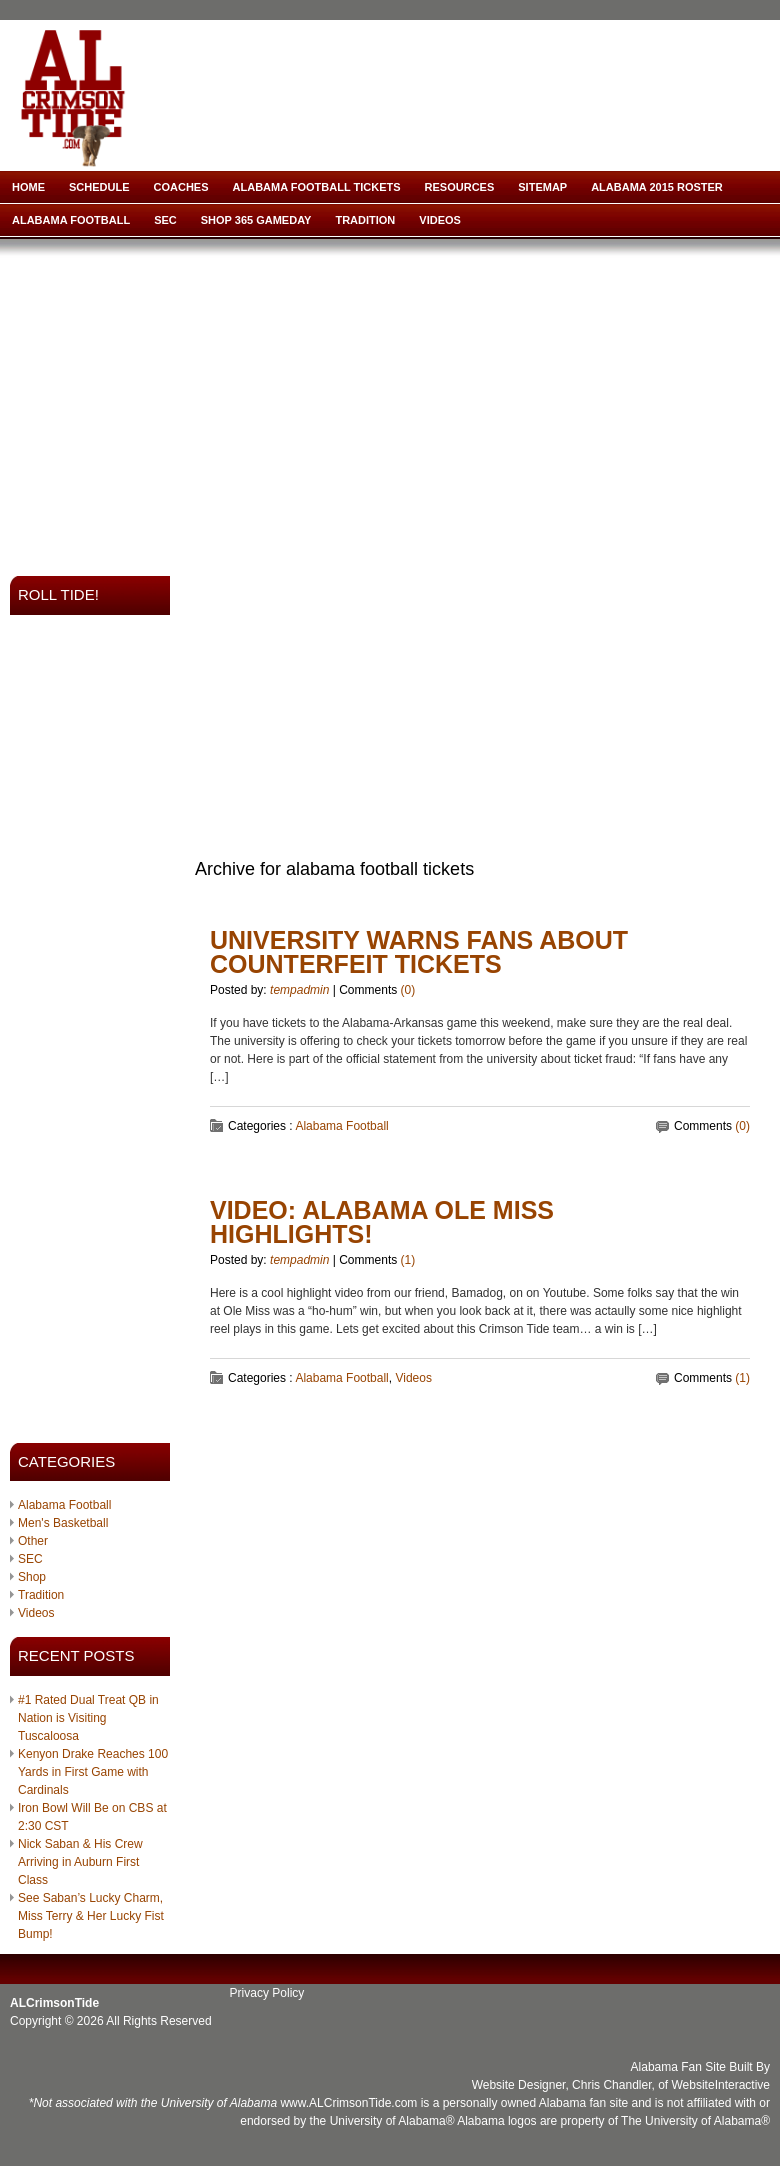  Describe the element at coordinates (165, 220) in the screenshot. I see `SEC` at that location.